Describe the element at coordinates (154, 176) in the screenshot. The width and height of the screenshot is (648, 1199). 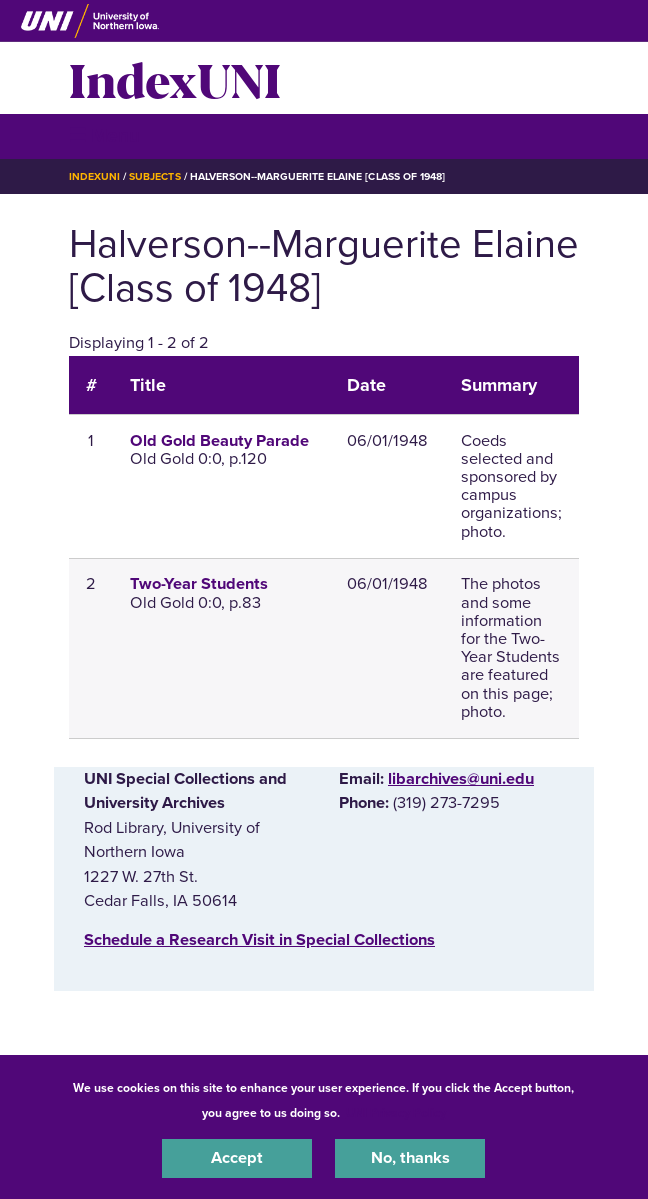
I see `Subjects` at that location.